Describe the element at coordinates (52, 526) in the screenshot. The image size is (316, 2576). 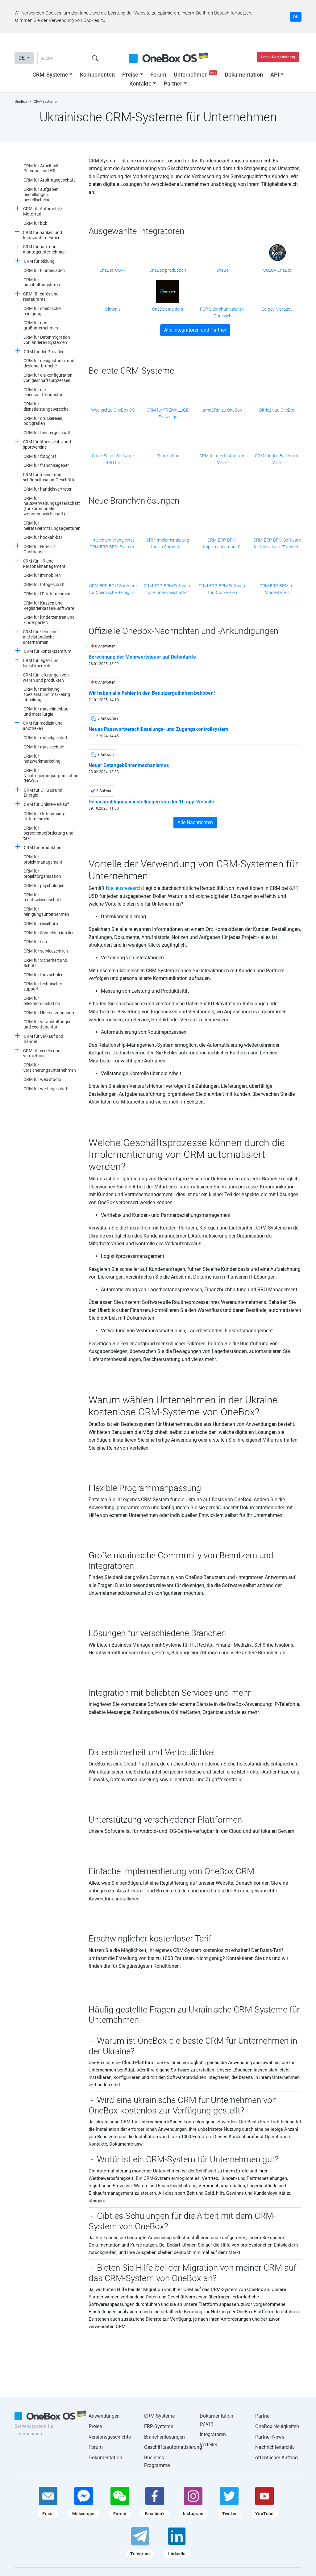
I see `CRM für heiratsvermittlungsagenturen` at that location.